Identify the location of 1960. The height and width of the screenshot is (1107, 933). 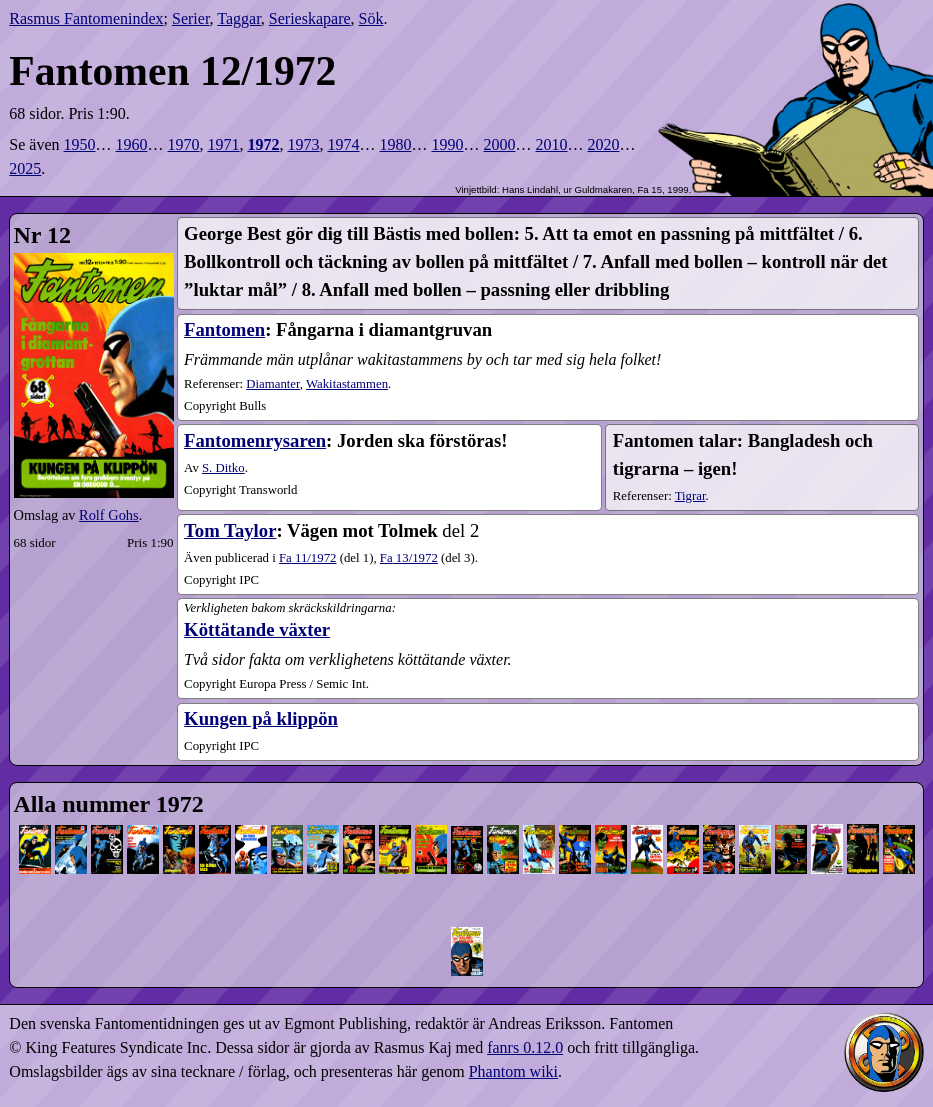
(132, 144).